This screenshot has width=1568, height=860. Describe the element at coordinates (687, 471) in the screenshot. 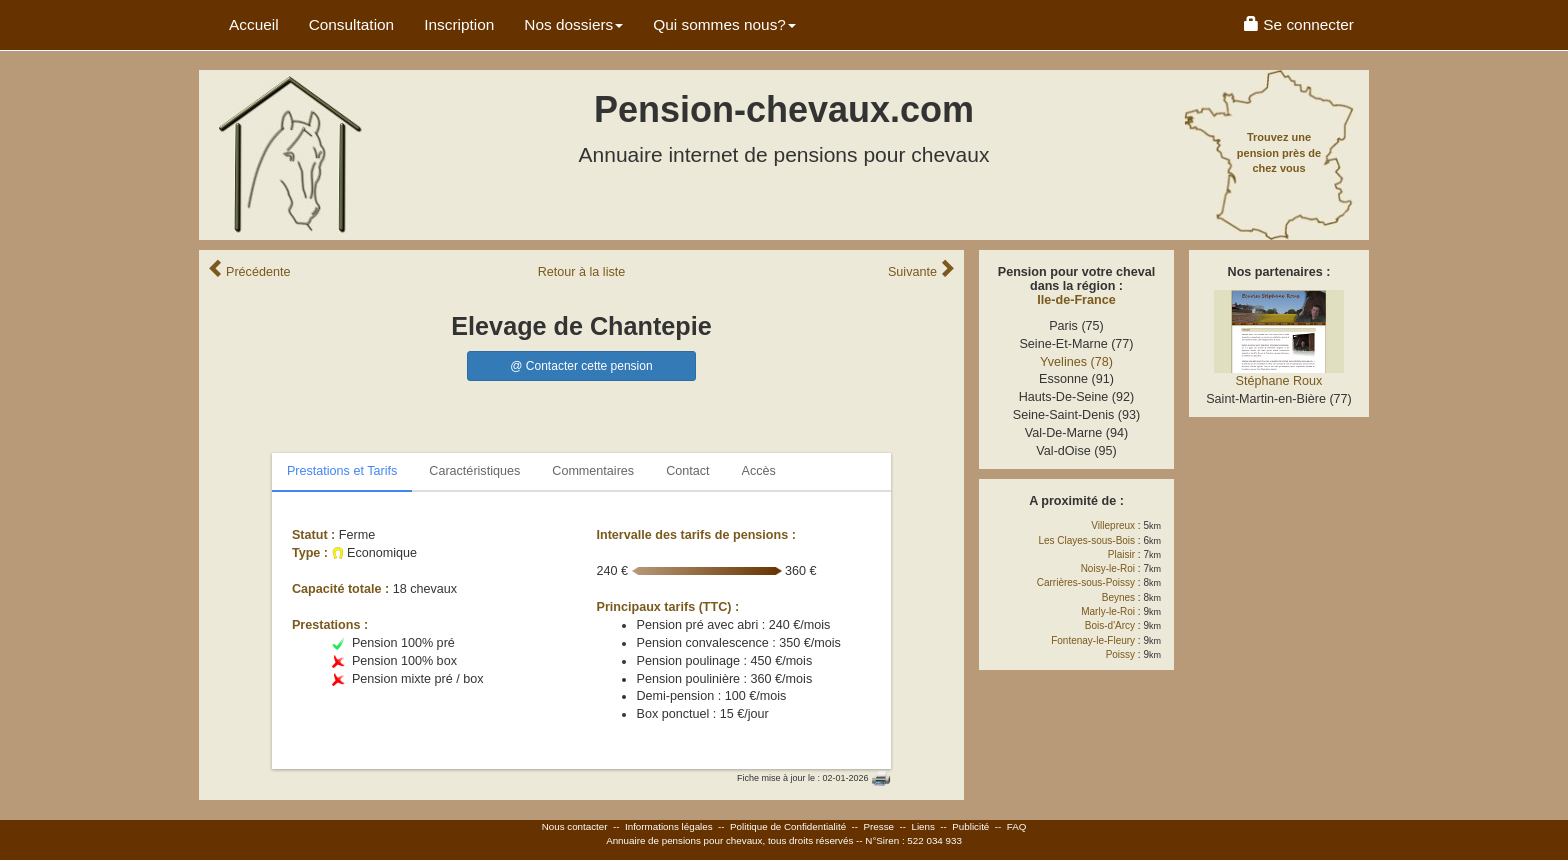

I see `Contact [tab]` at that location.